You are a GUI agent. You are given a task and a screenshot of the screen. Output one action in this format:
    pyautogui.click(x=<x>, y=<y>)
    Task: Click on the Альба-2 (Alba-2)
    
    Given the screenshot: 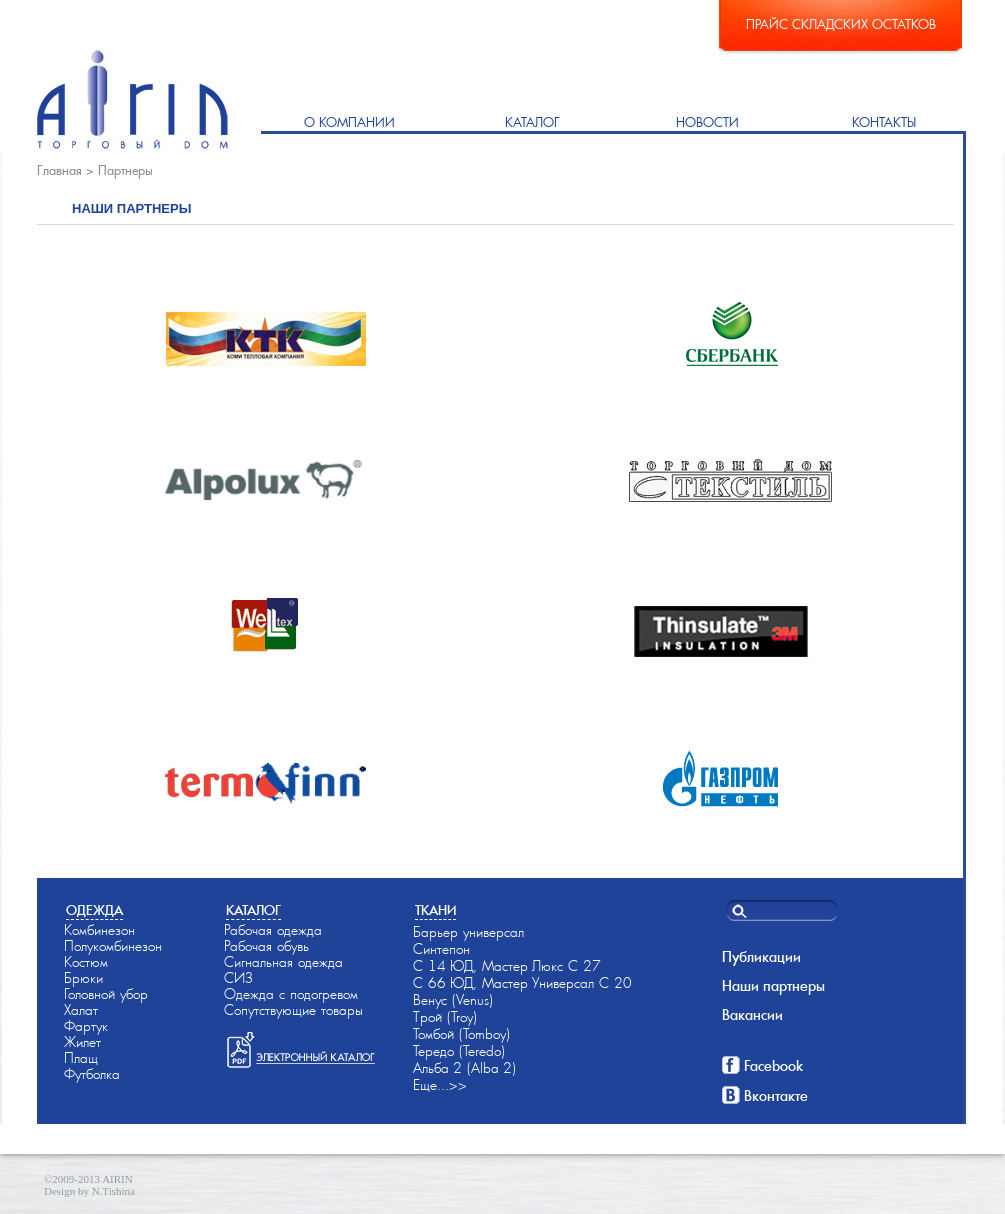 What is the action you would take?
    pyautogui.click(x=464, y=1068)
    